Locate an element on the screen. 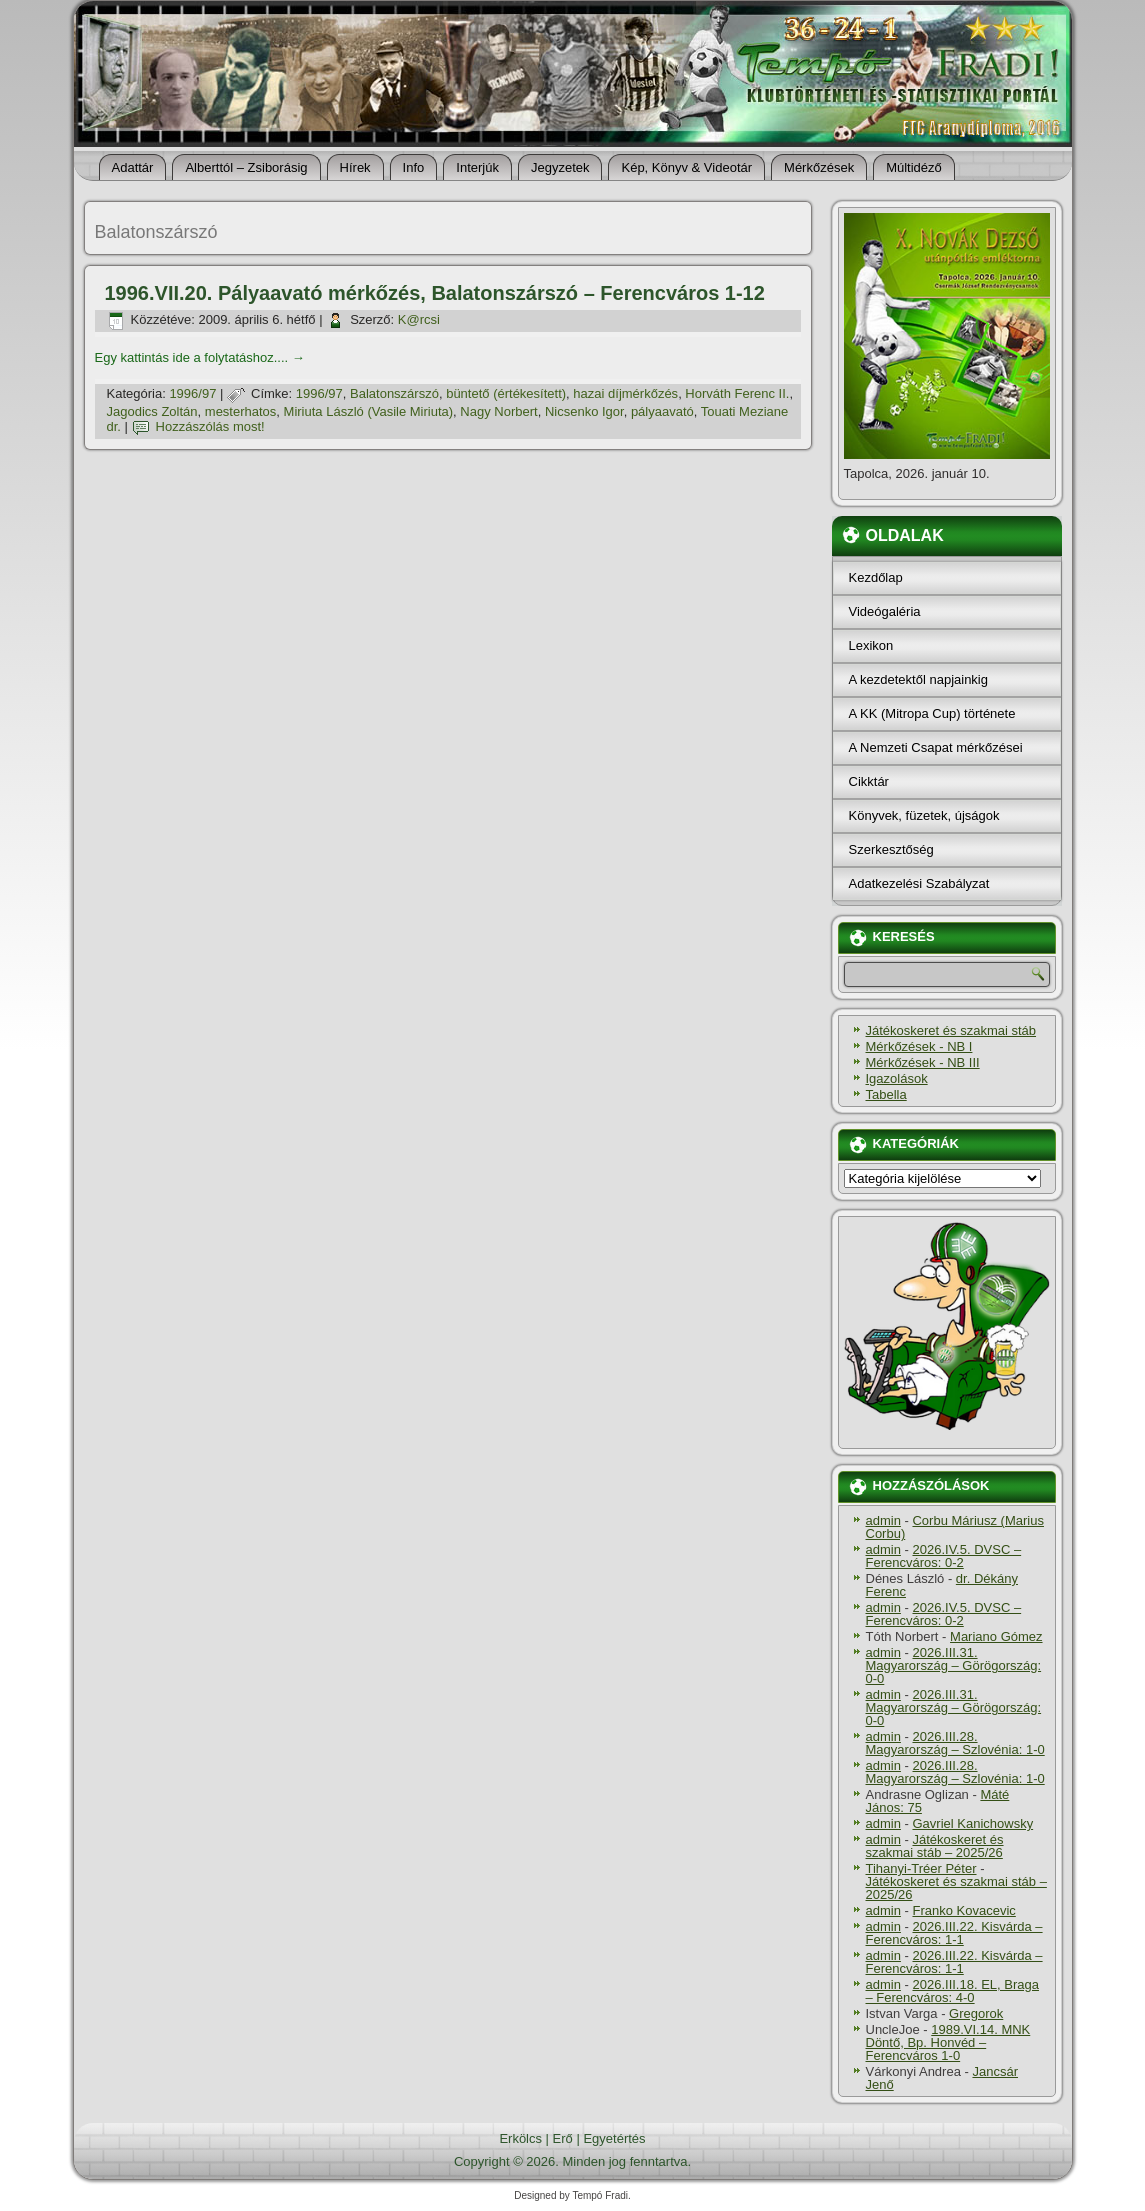  Videógaléria is located at coordinates (885, 611).